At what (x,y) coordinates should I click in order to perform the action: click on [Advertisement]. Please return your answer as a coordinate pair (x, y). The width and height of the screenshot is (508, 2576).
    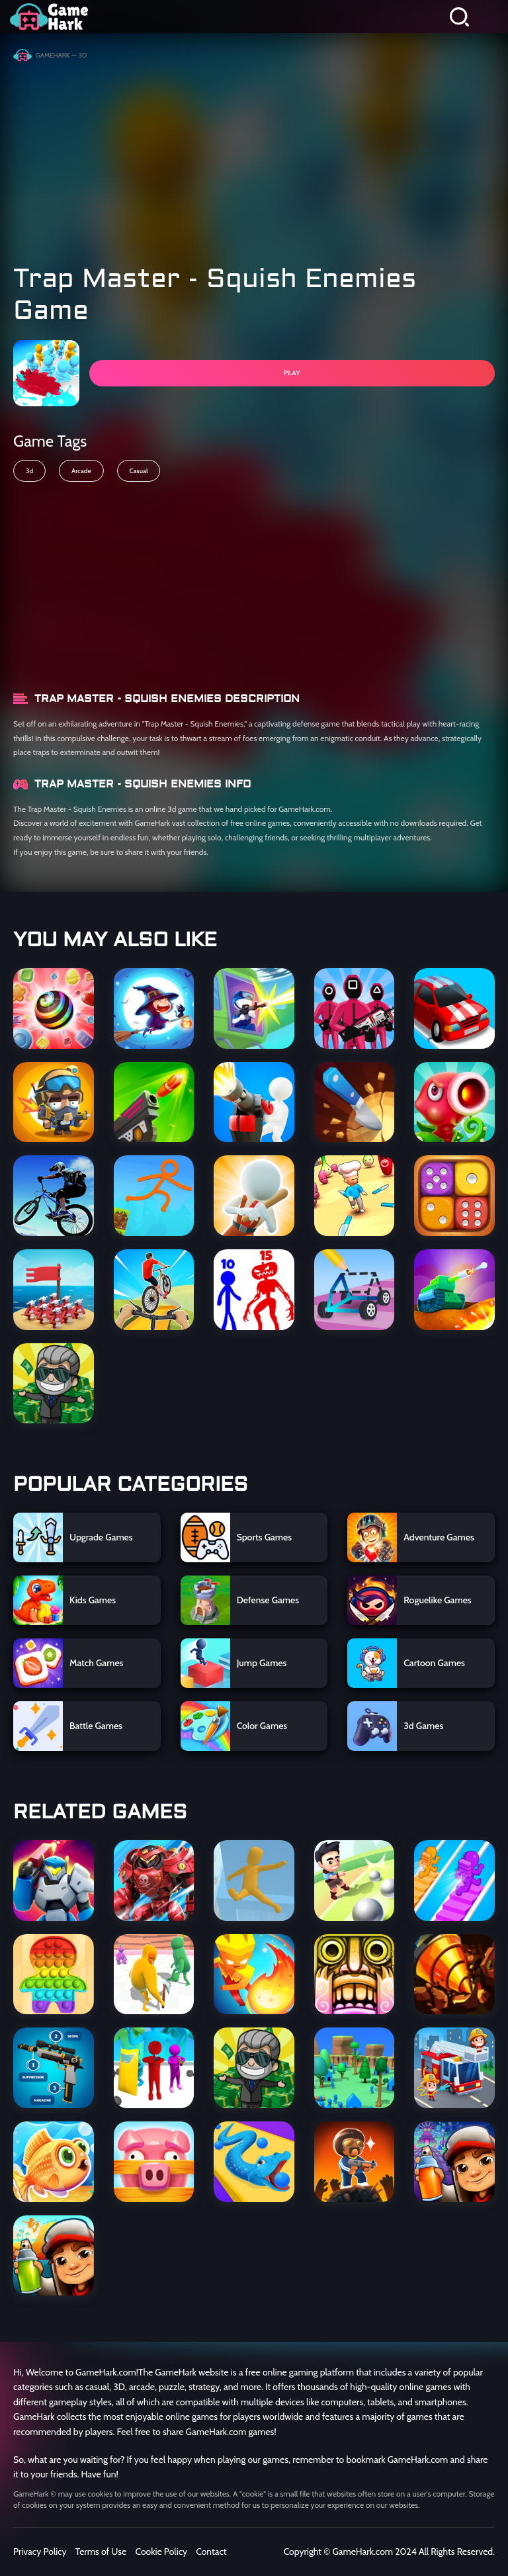
    Looking at the image, I should click on (254, 157).